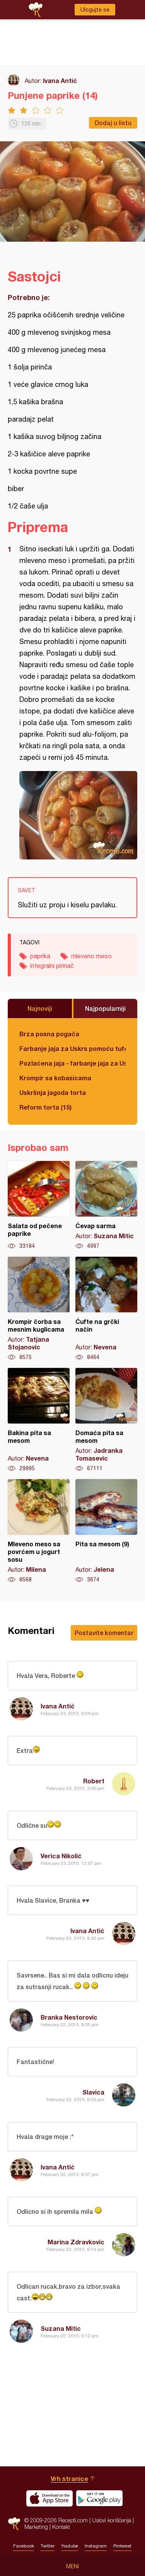  I want to click on Robert, so click(93, 1781).